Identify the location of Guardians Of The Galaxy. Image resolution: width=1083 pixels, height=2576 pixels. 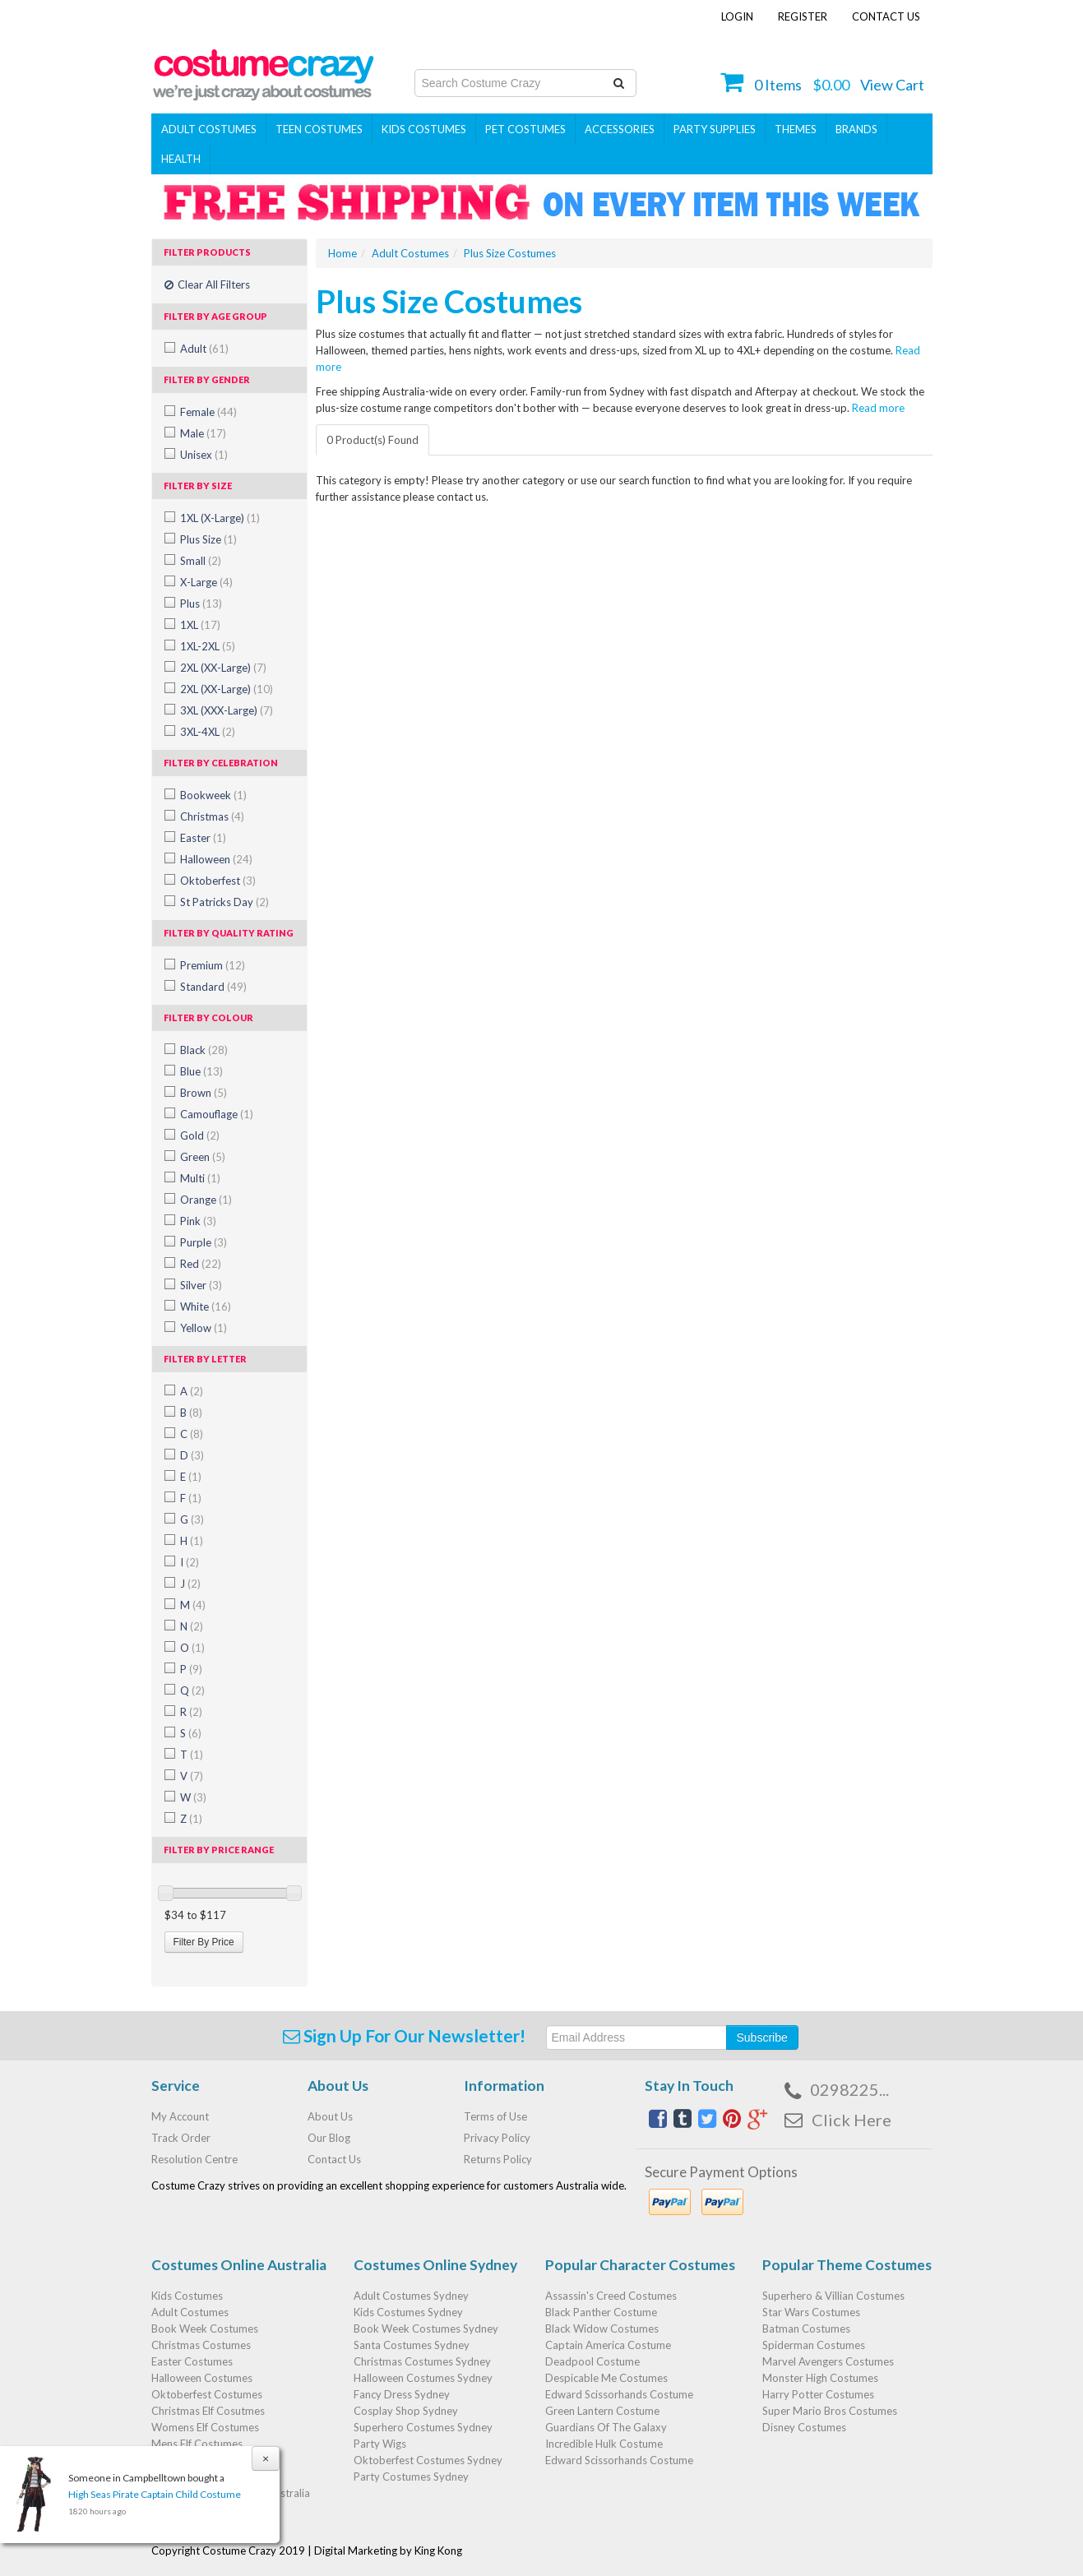
(606, 2427).